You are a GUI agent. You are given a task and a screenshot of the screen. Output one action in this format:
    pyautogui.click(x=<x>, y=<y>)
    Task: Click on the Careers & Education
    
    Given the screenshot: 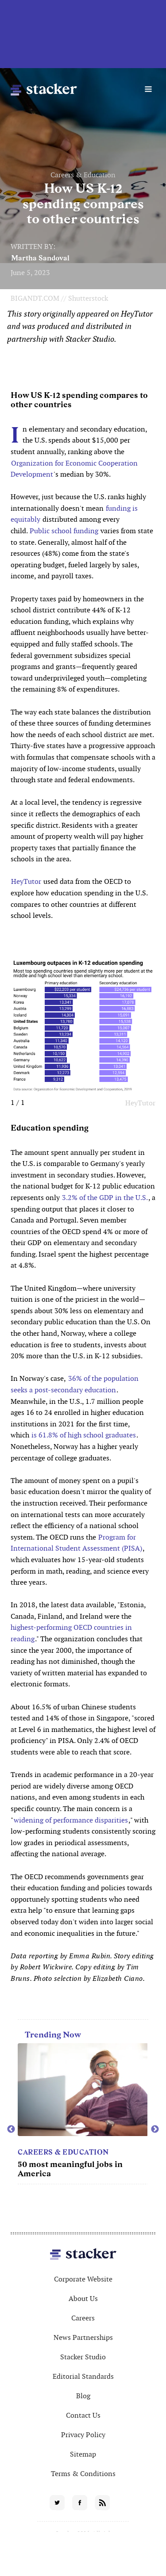 What is the action you would take?
    pyautogui.click(x=83, y=175)
    